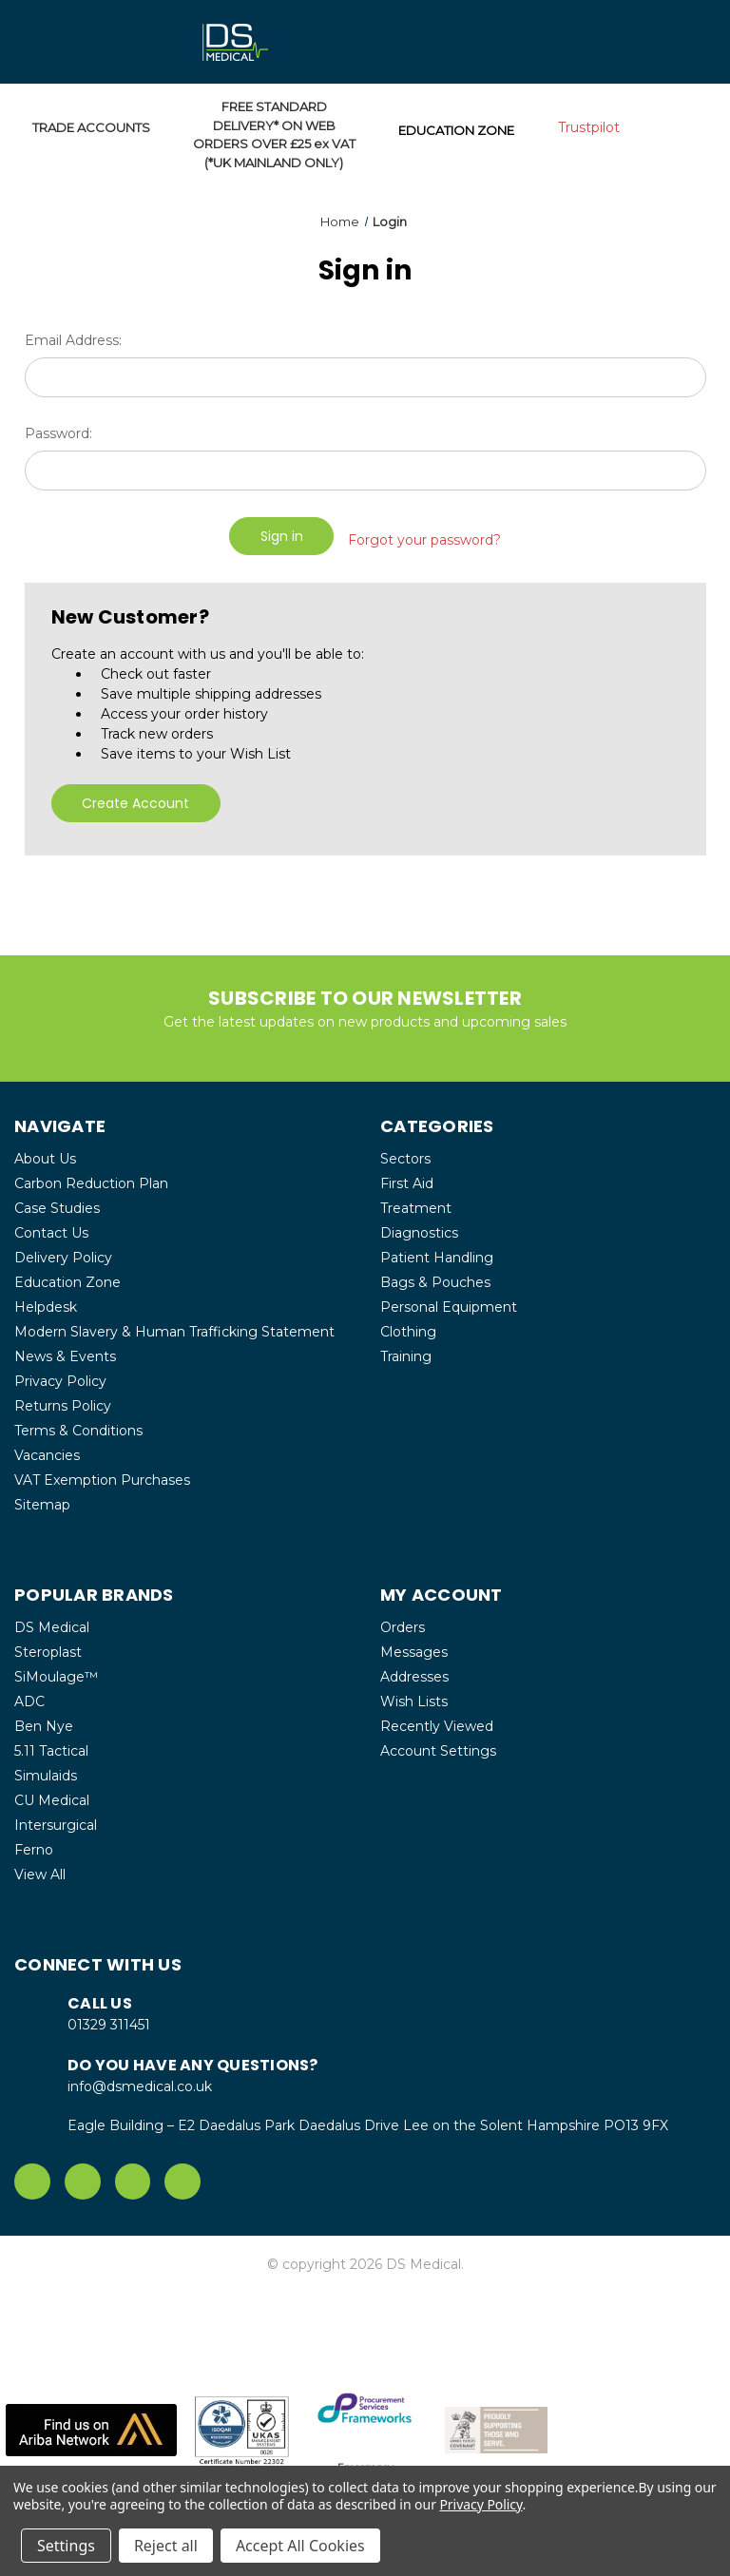 This screenshot has height=2576, width=730. I want to click on Bags & Pouches, so click(435, 1274).